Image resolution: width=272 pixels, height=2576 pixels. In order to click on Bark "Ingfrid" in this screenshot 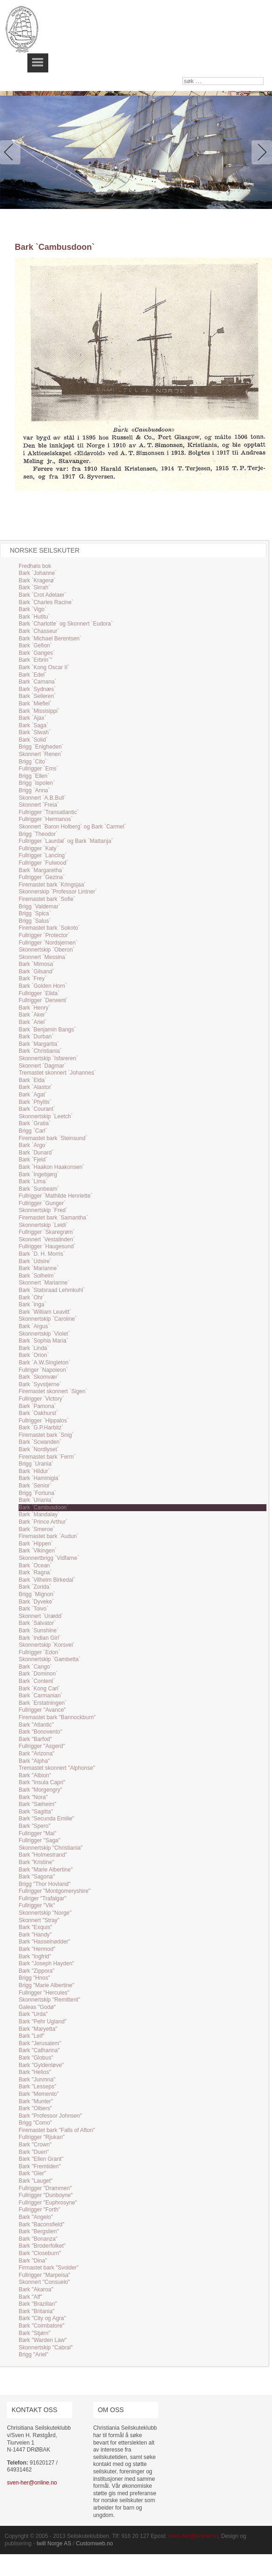, I will do `click(35, 1956)`.